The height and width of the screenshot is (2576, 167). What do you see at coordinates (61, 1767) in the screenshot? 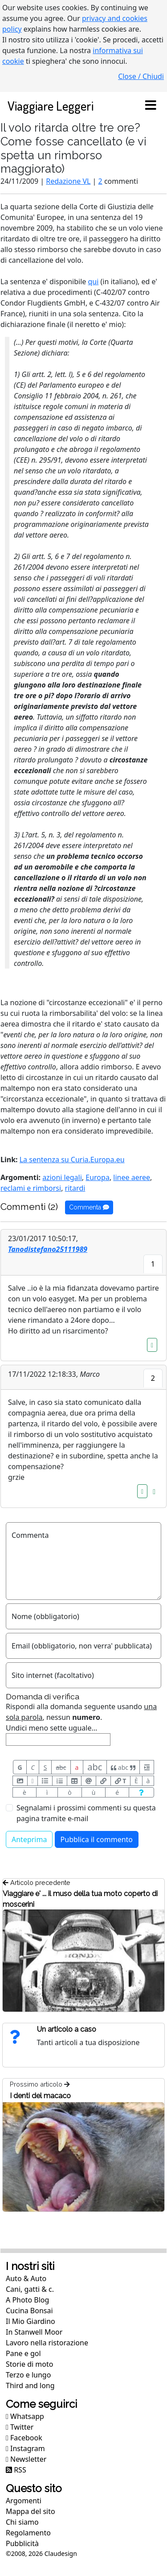
I see `abc` at bounding box center [61, 1767].